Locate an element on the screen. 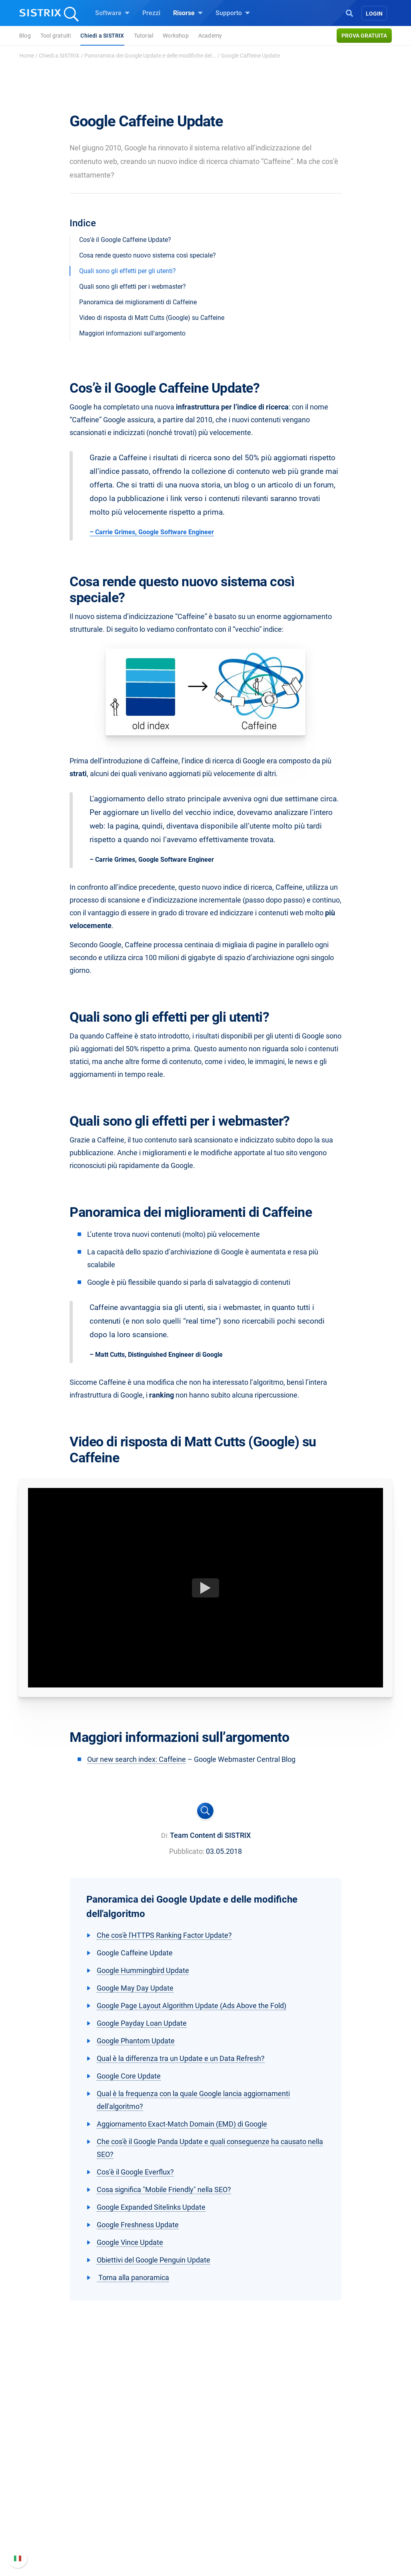  Cos'è il Google Caffeine Update? is located at coordinates (125, 240).